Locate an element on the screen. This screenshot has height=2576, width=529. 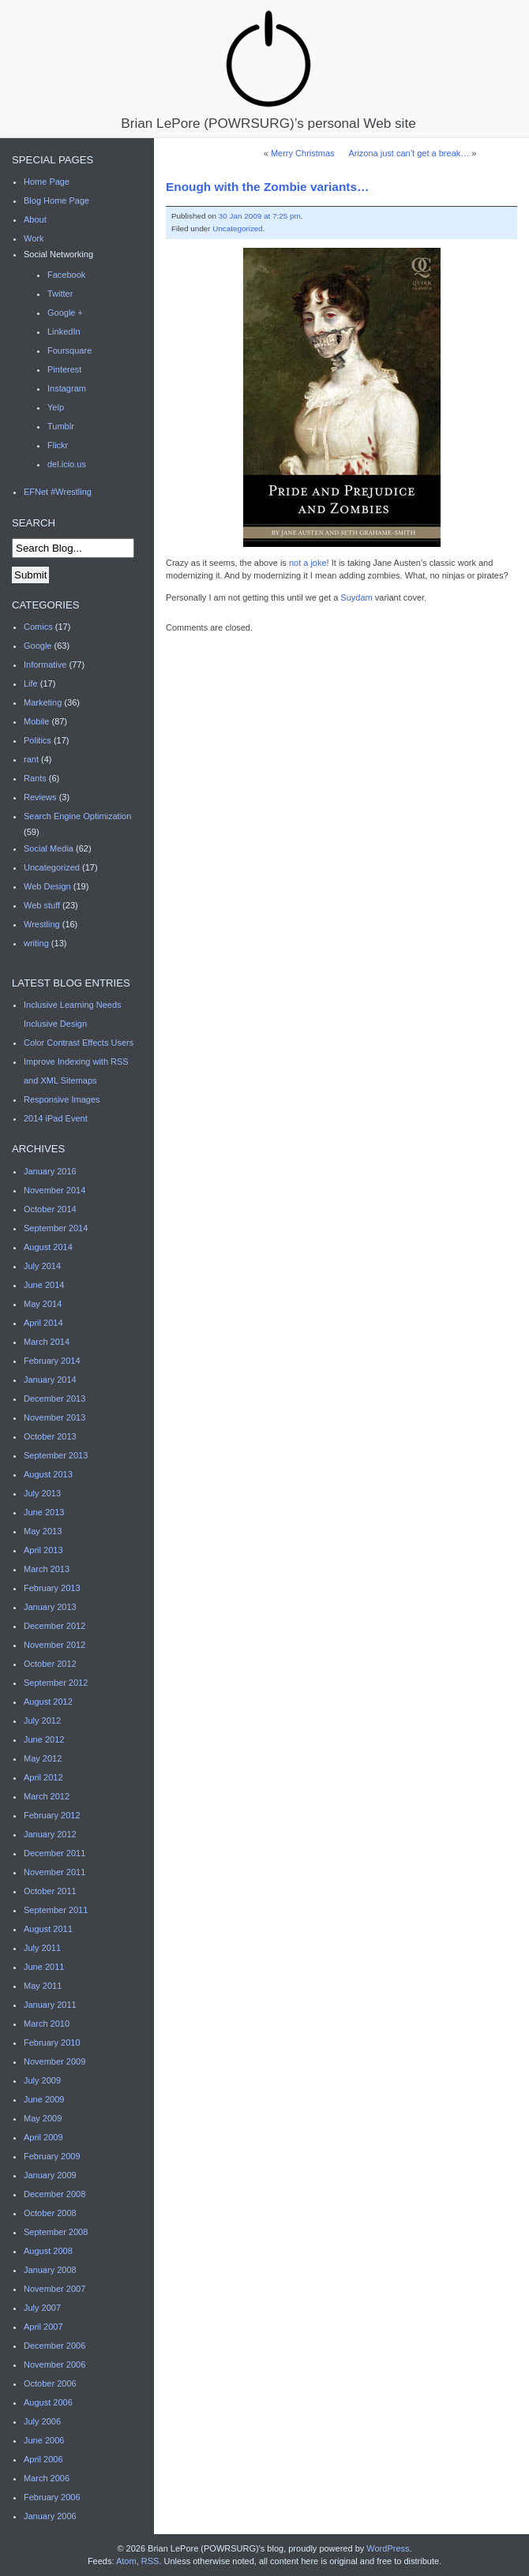
RSS is located at coordinates (150, 2561).